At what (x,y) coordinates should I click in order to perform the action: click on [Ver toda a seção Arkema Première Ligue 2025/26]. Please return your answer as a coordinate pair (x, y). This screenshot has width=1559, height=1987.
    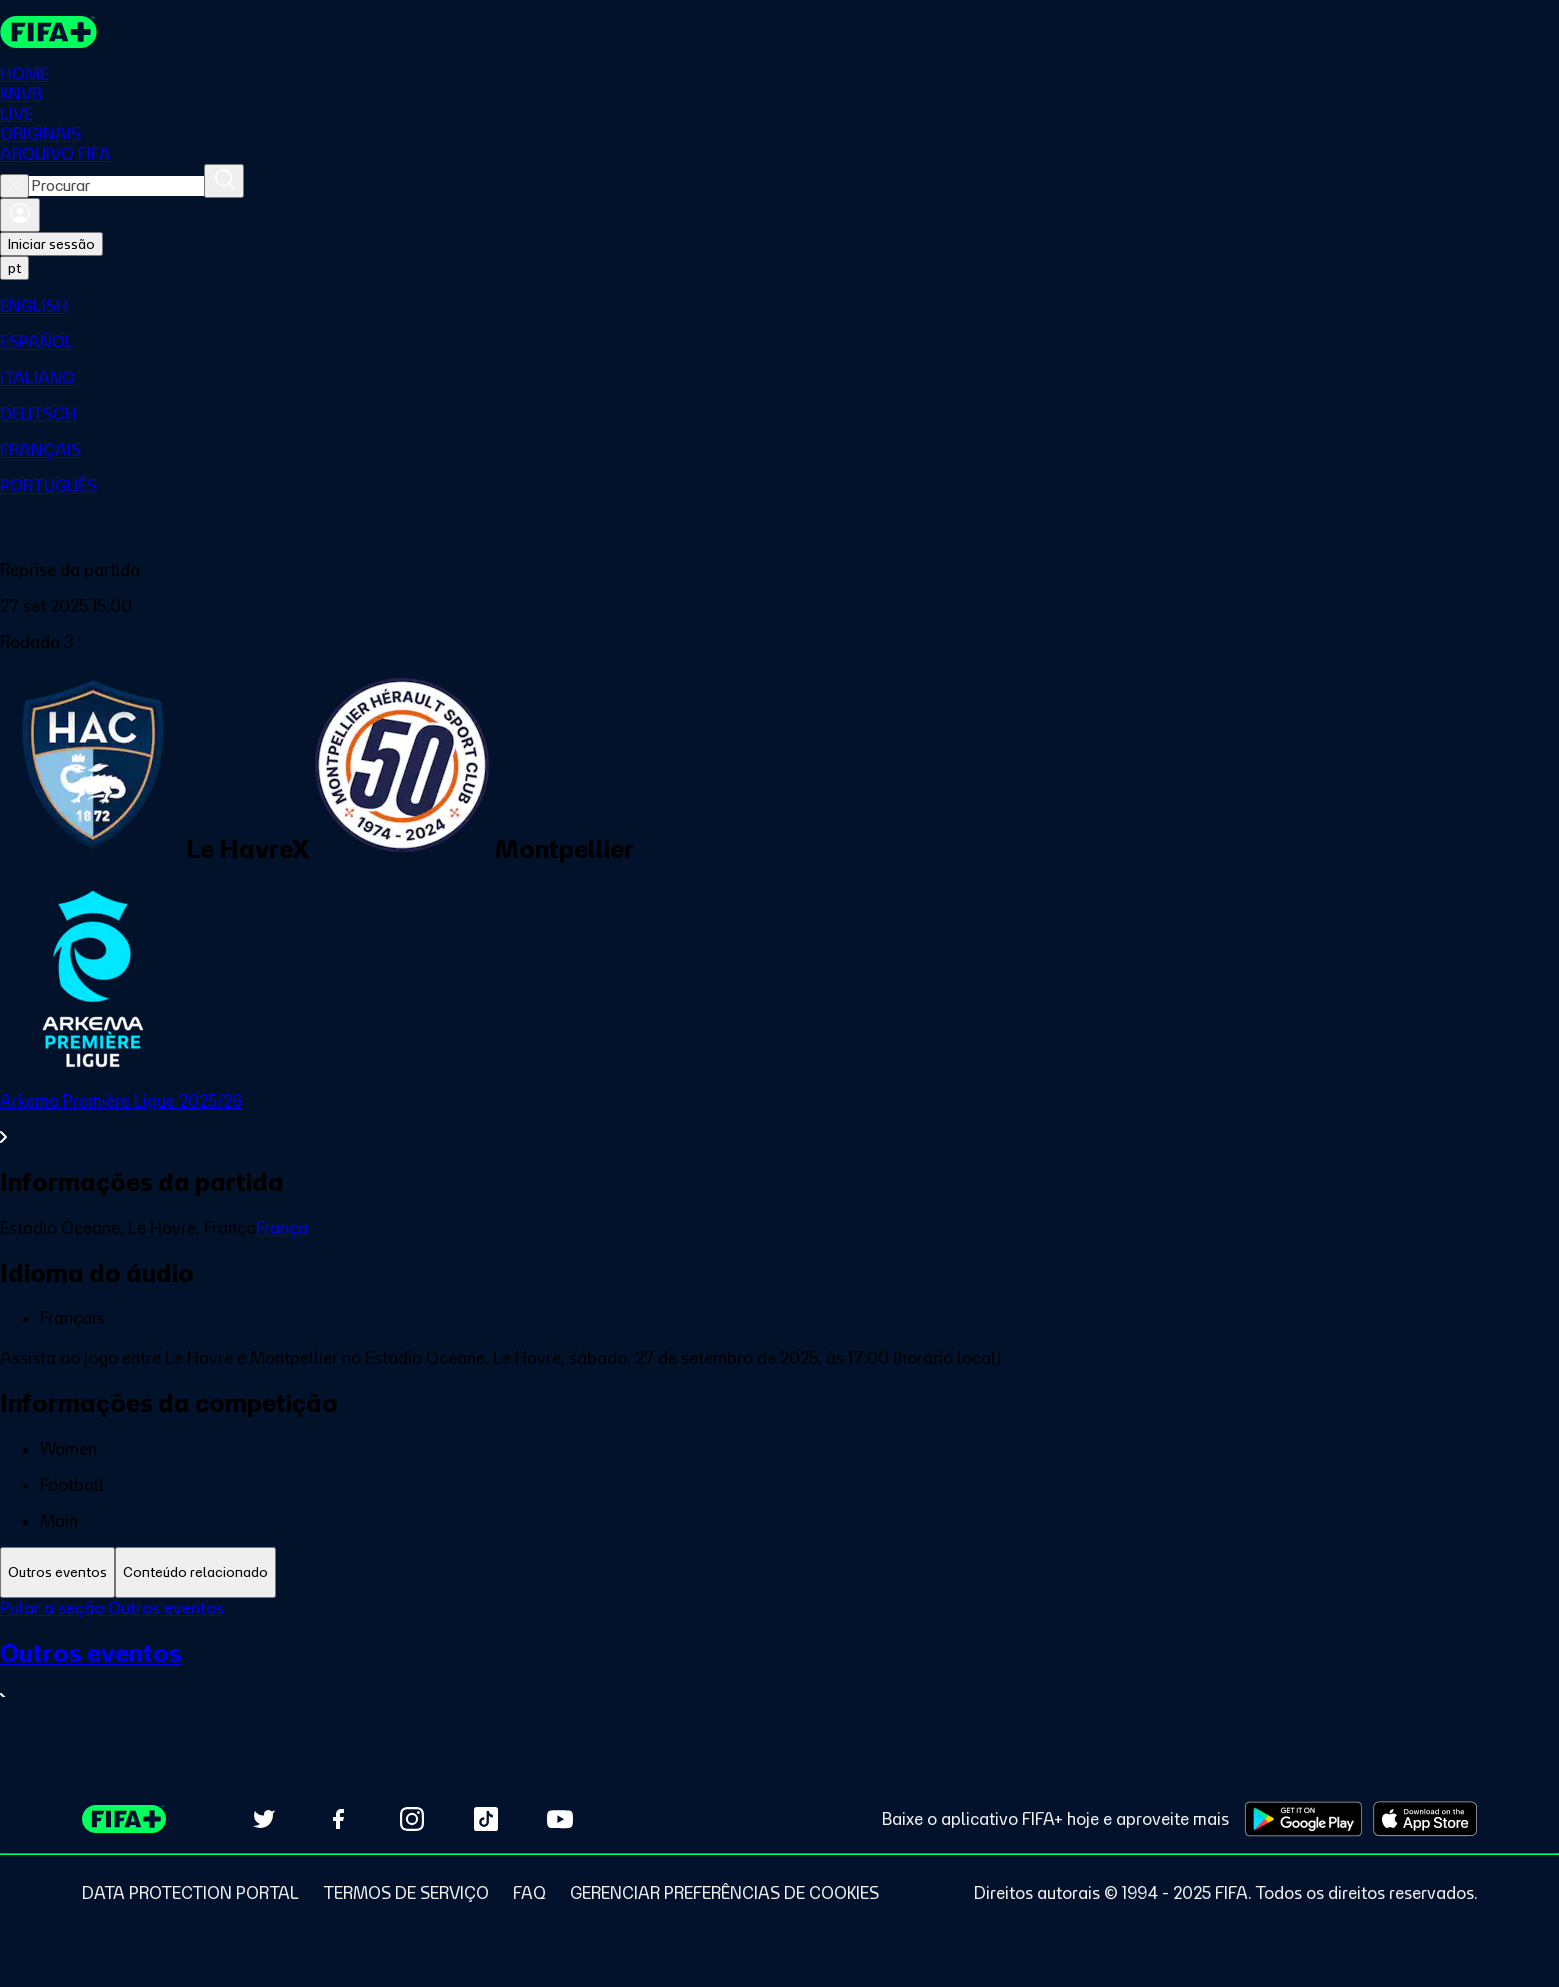
    Looking at the image, I should click on (779, 1119).